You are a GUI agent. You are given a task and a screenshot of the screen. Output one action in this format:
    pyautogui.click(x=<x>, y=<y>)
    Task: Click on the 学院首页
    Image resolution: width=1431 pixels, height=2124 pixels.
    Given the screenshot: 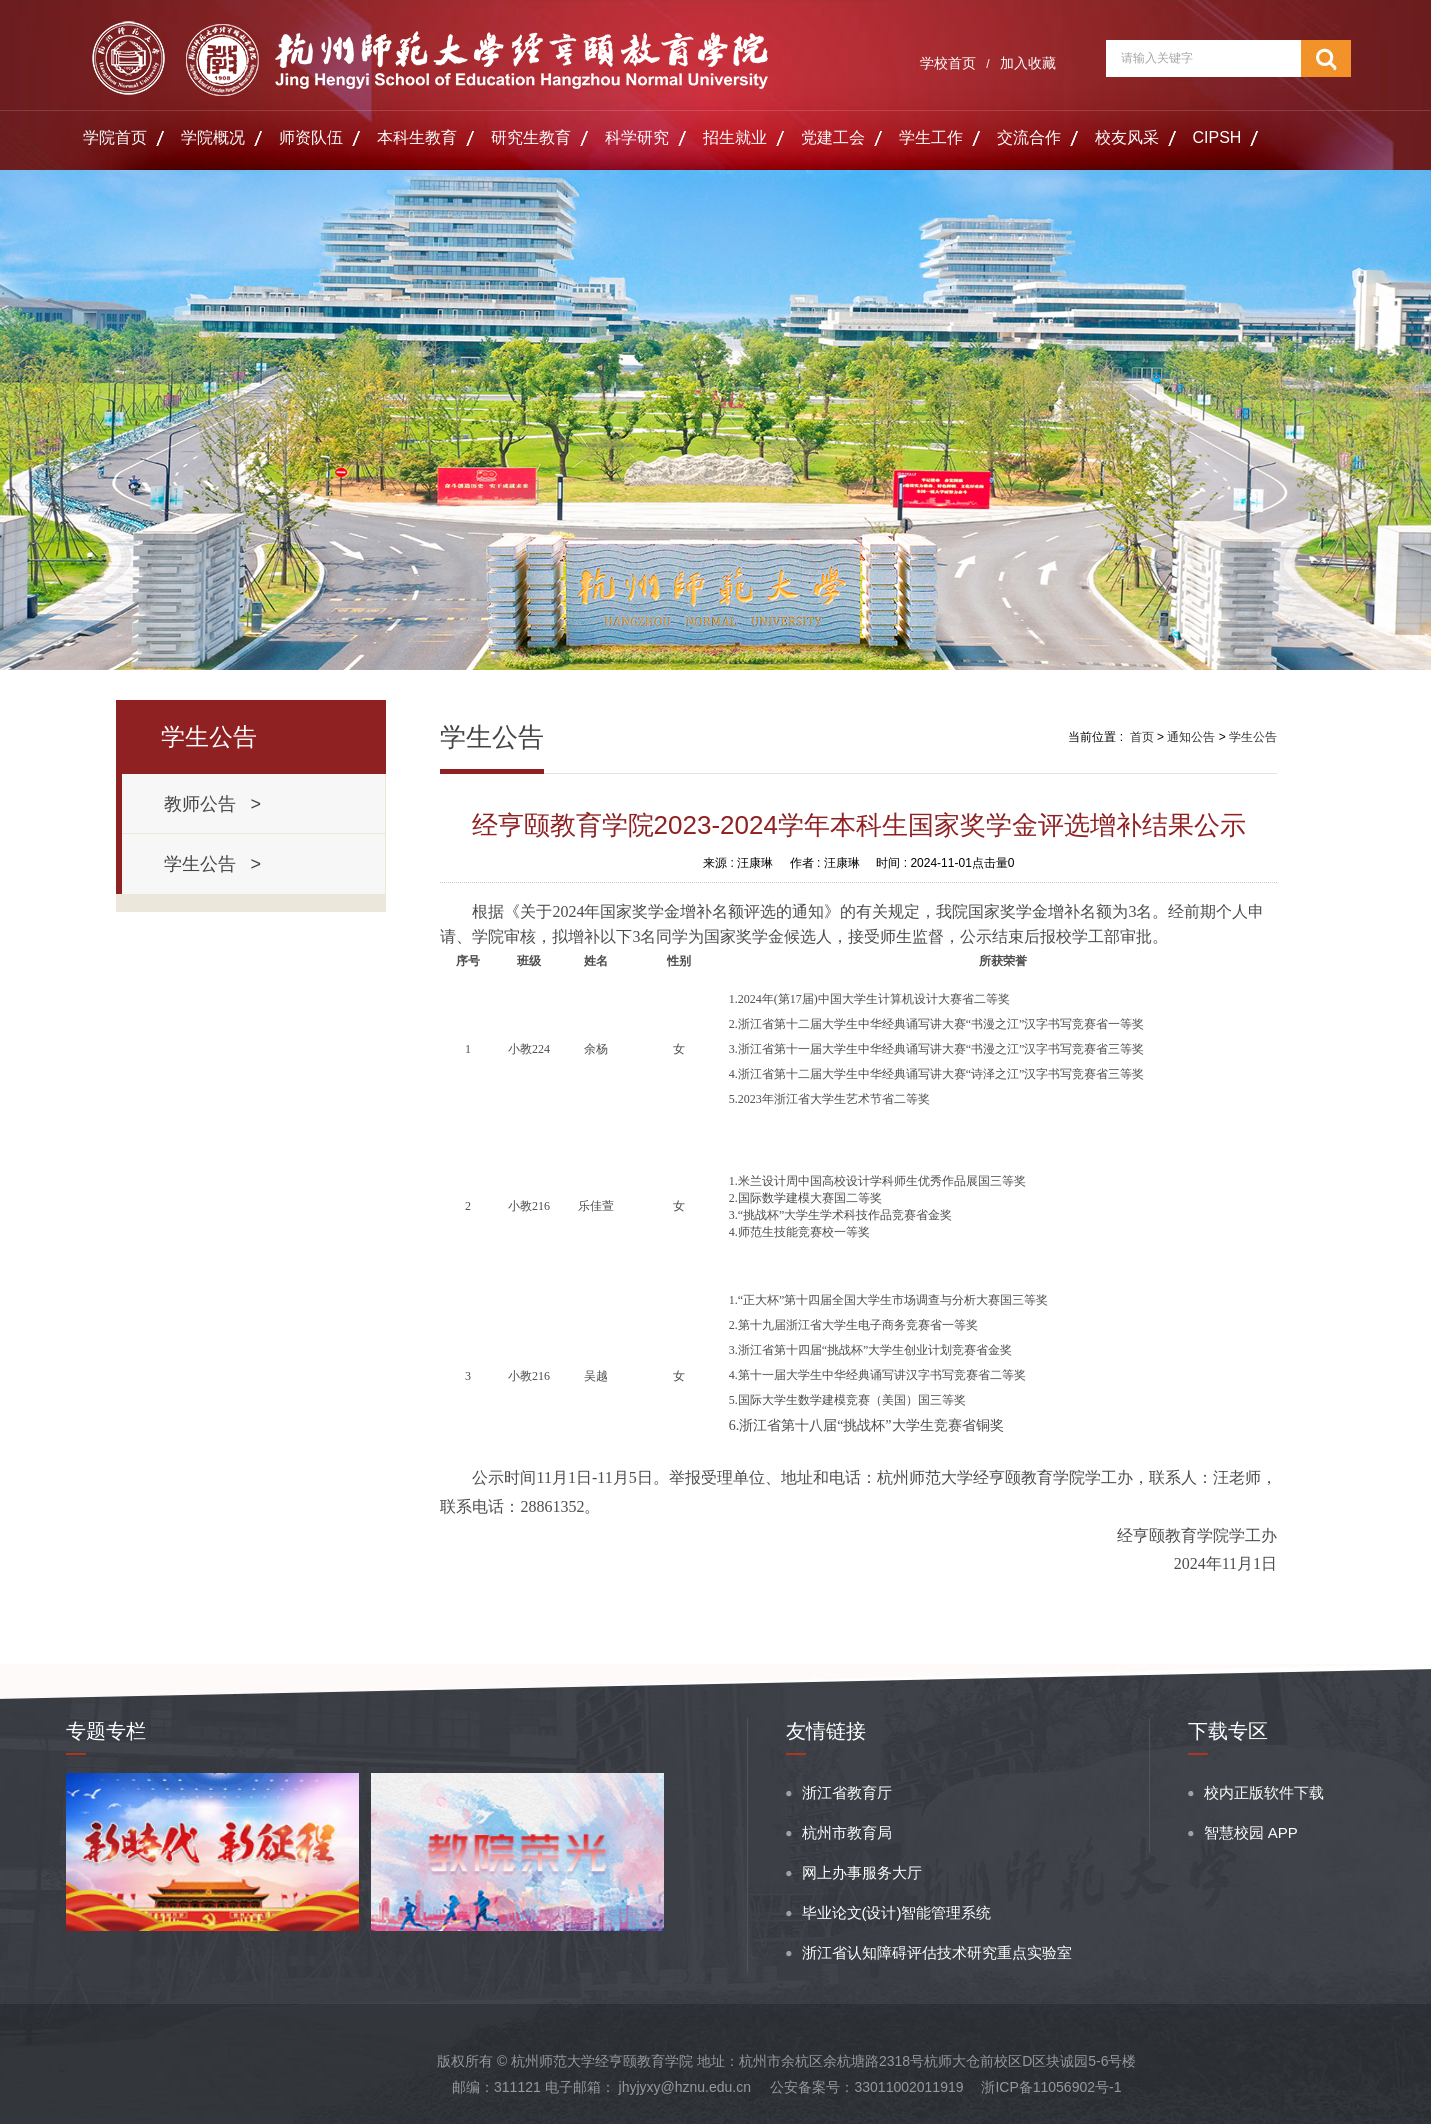 What is the action you would take?
    pyautogui.click(x=115, y=137)
    